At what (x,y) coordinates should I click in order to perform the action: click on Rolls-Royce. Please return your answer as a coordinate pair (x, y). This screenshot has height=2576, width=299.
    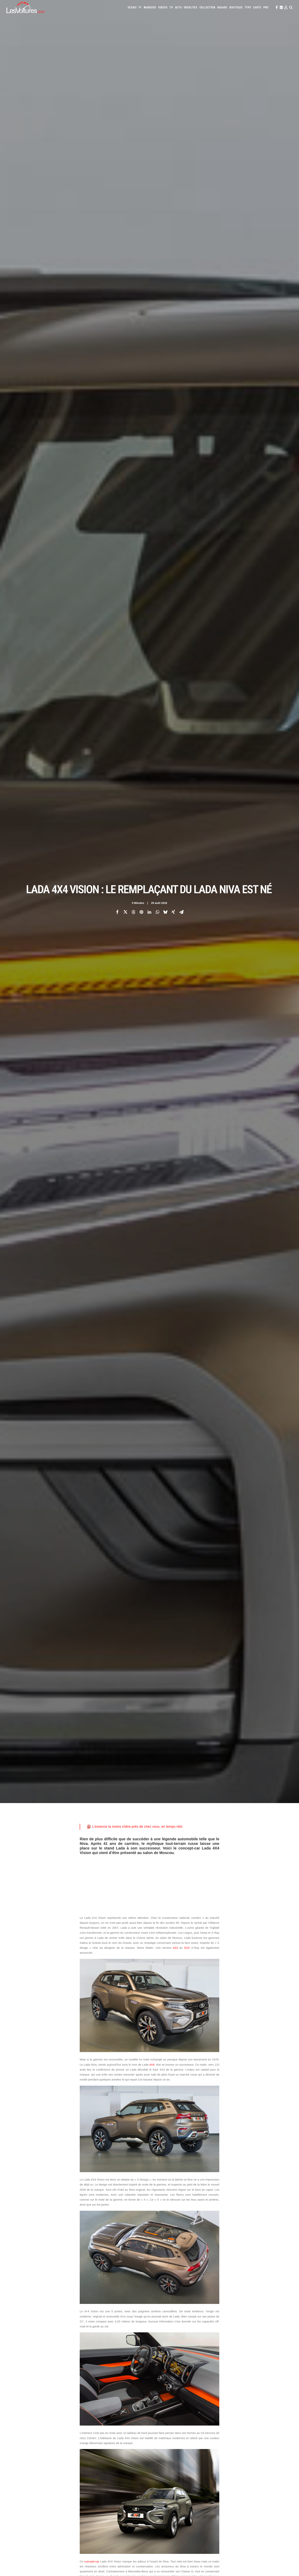
    Looking at the image, I should click on (208, 2458).